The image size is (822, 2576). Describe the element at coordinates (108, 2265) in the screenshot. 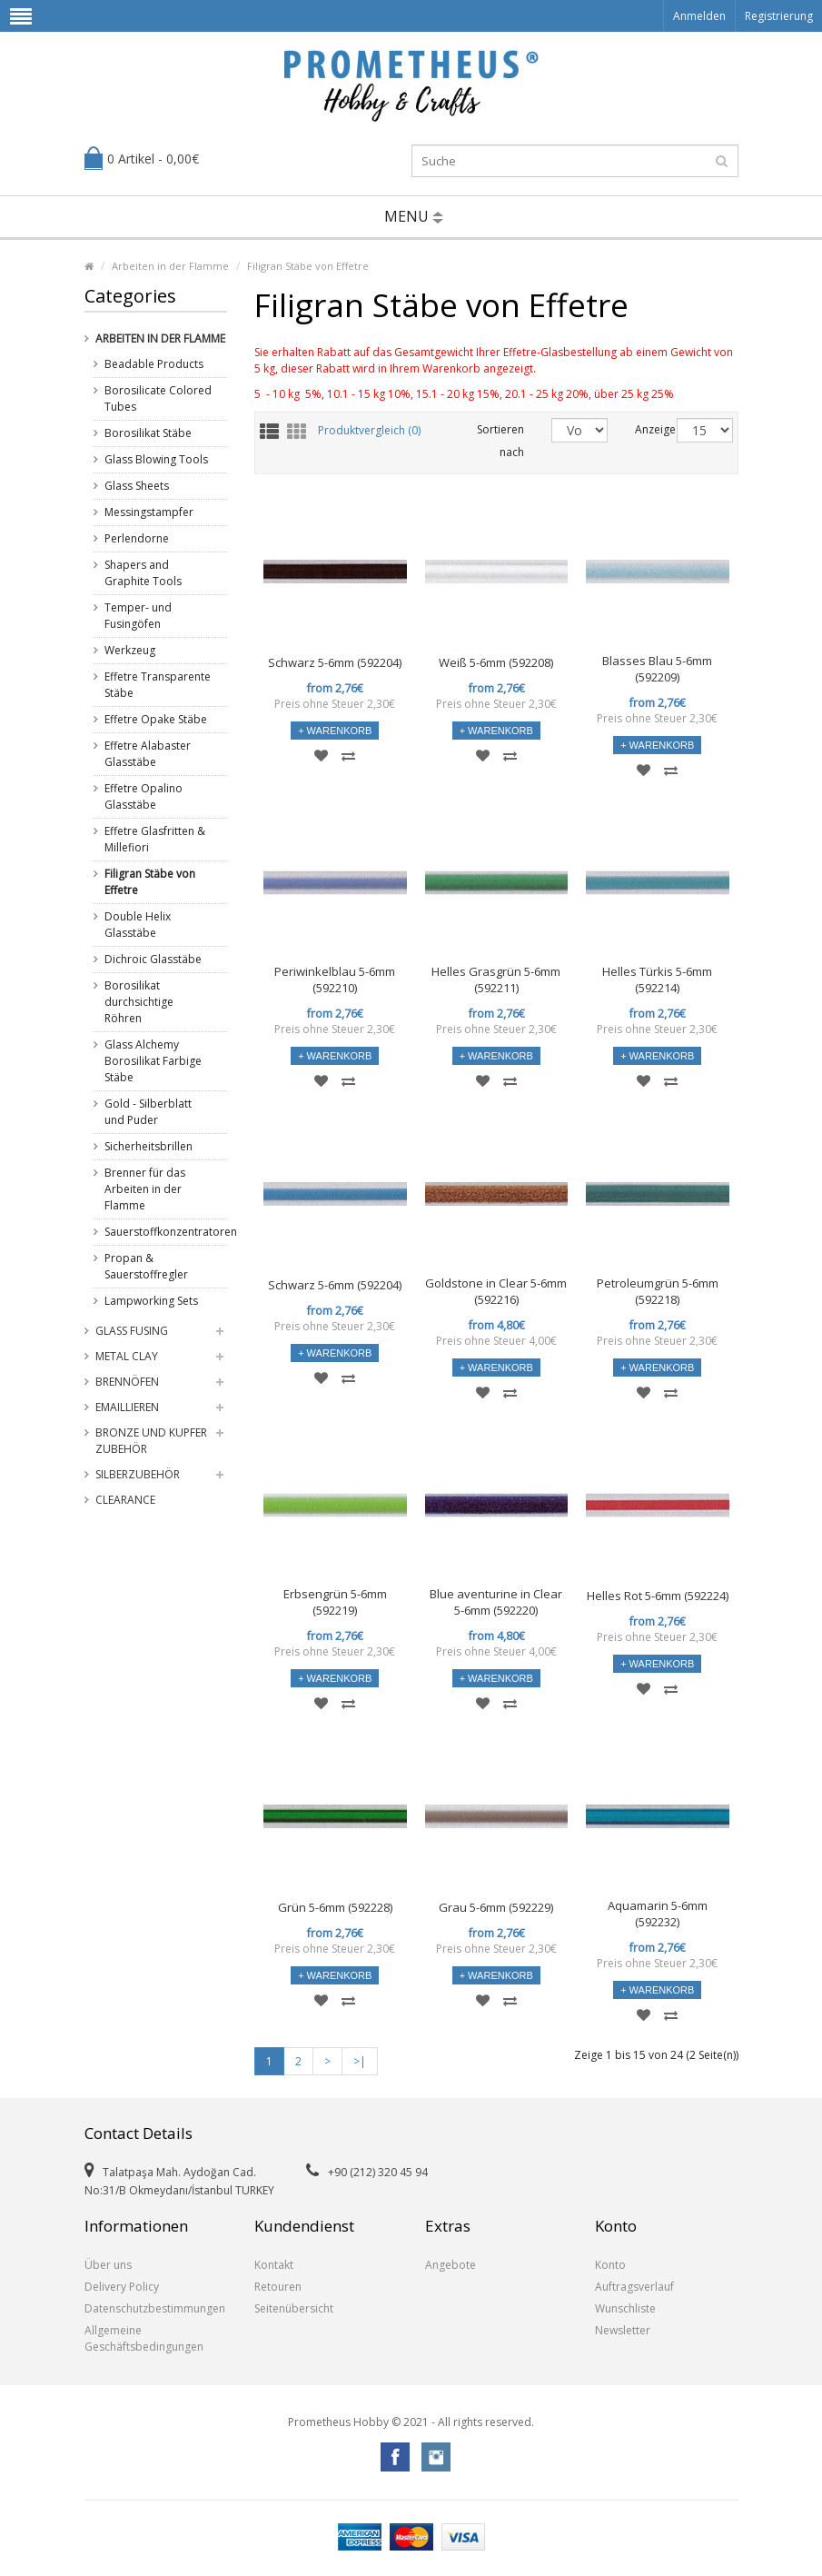

I see `Über uns` at that location.